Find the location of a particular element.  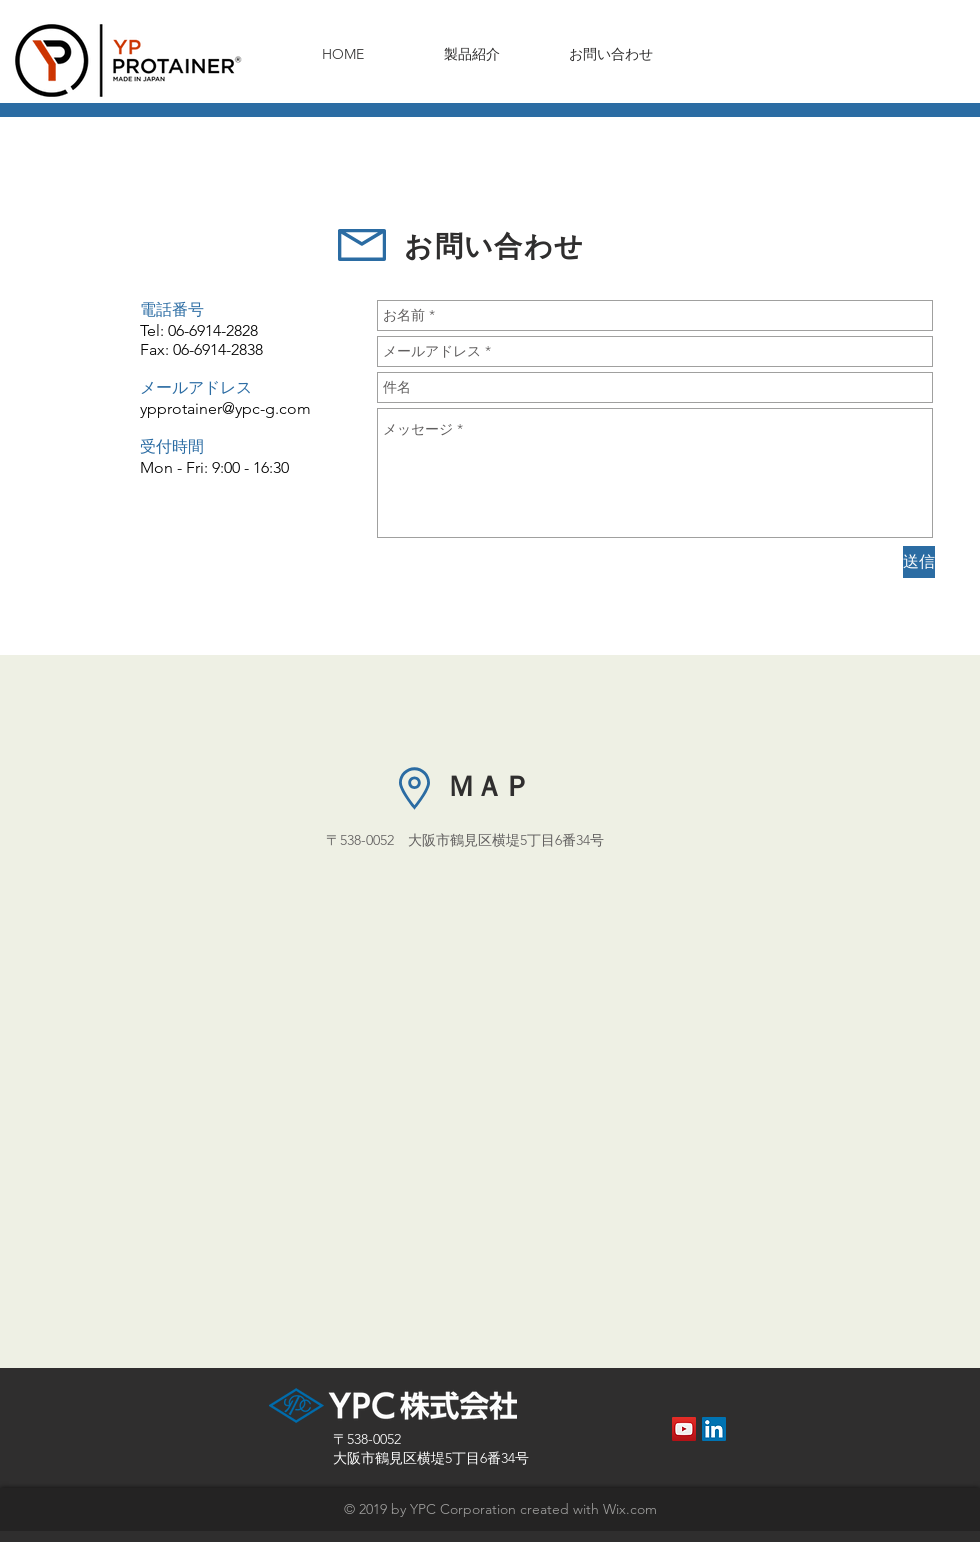

[お問い合わせ] is located at coordinates (611, 55).